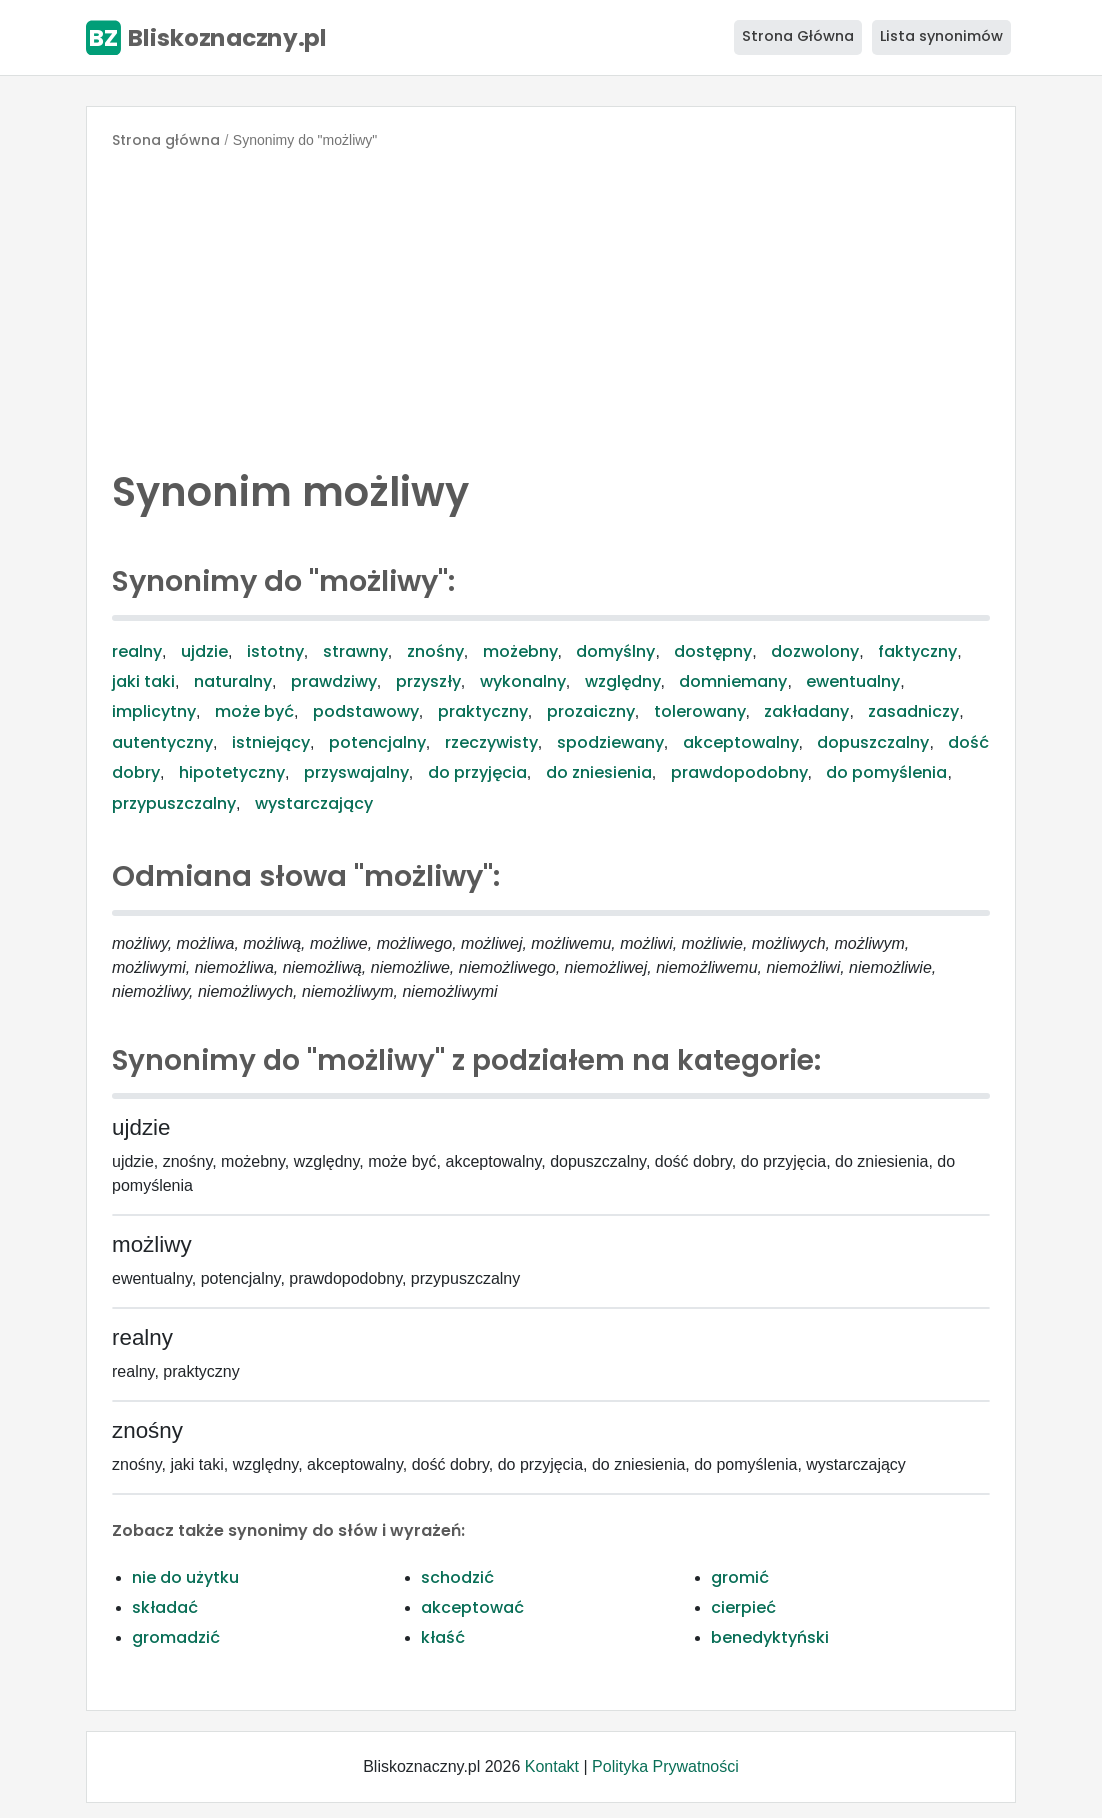 The height and width of the screenshot is (1818, 1102). I want to click on naturalny, so click(233, 681).